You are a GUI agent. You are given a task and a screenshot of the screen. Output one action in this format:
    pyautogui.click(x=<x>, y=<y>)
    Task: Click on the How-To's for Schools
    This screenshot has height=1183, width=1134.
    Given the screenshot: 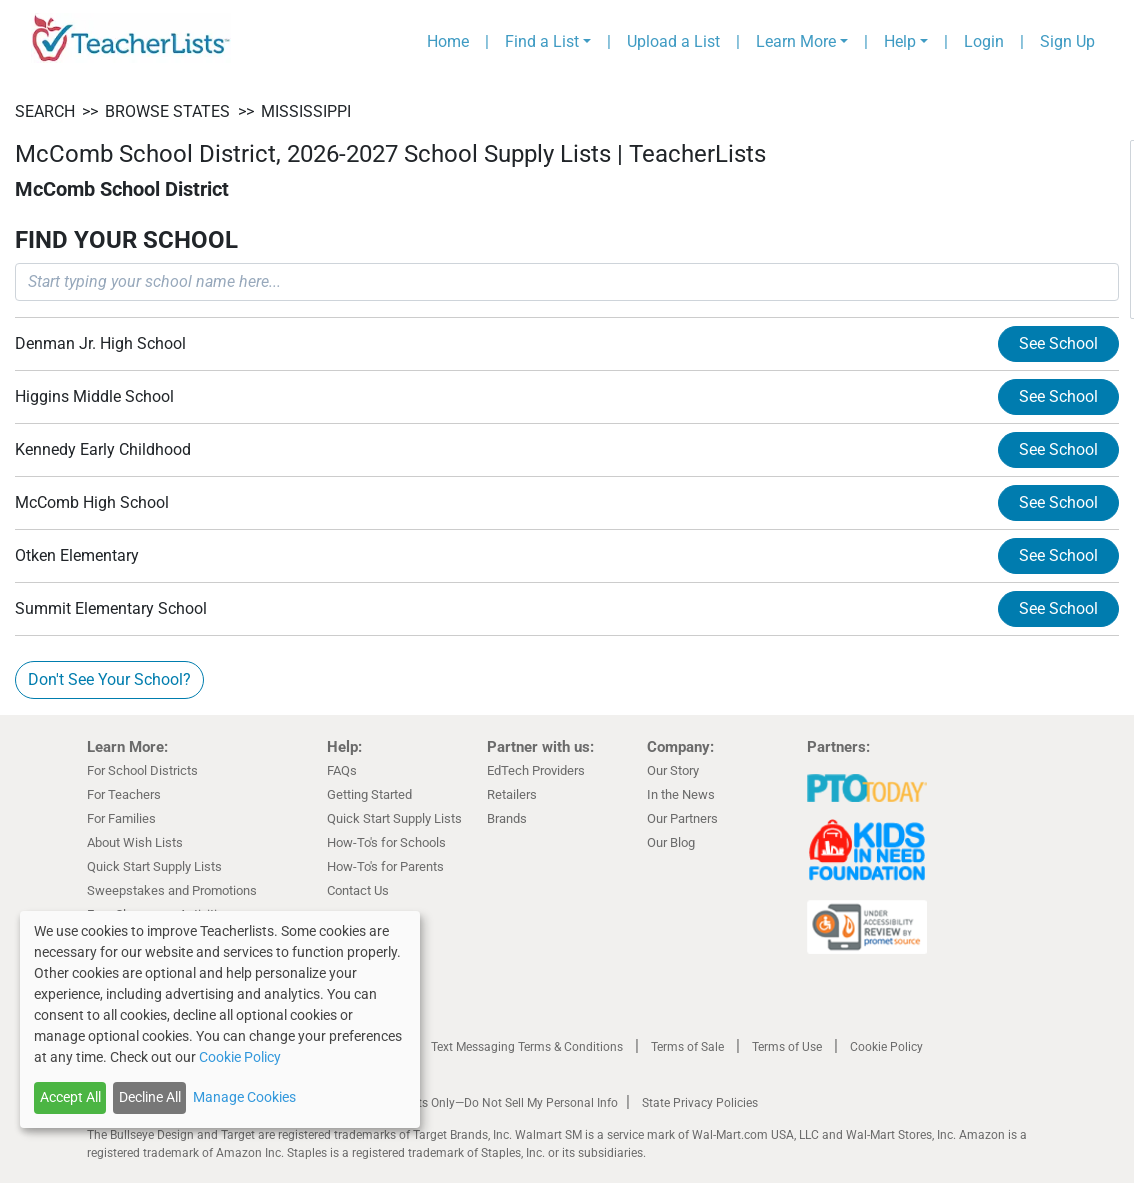 What is the action you would take?
    pyautogui.click(x=386, y=842)
    